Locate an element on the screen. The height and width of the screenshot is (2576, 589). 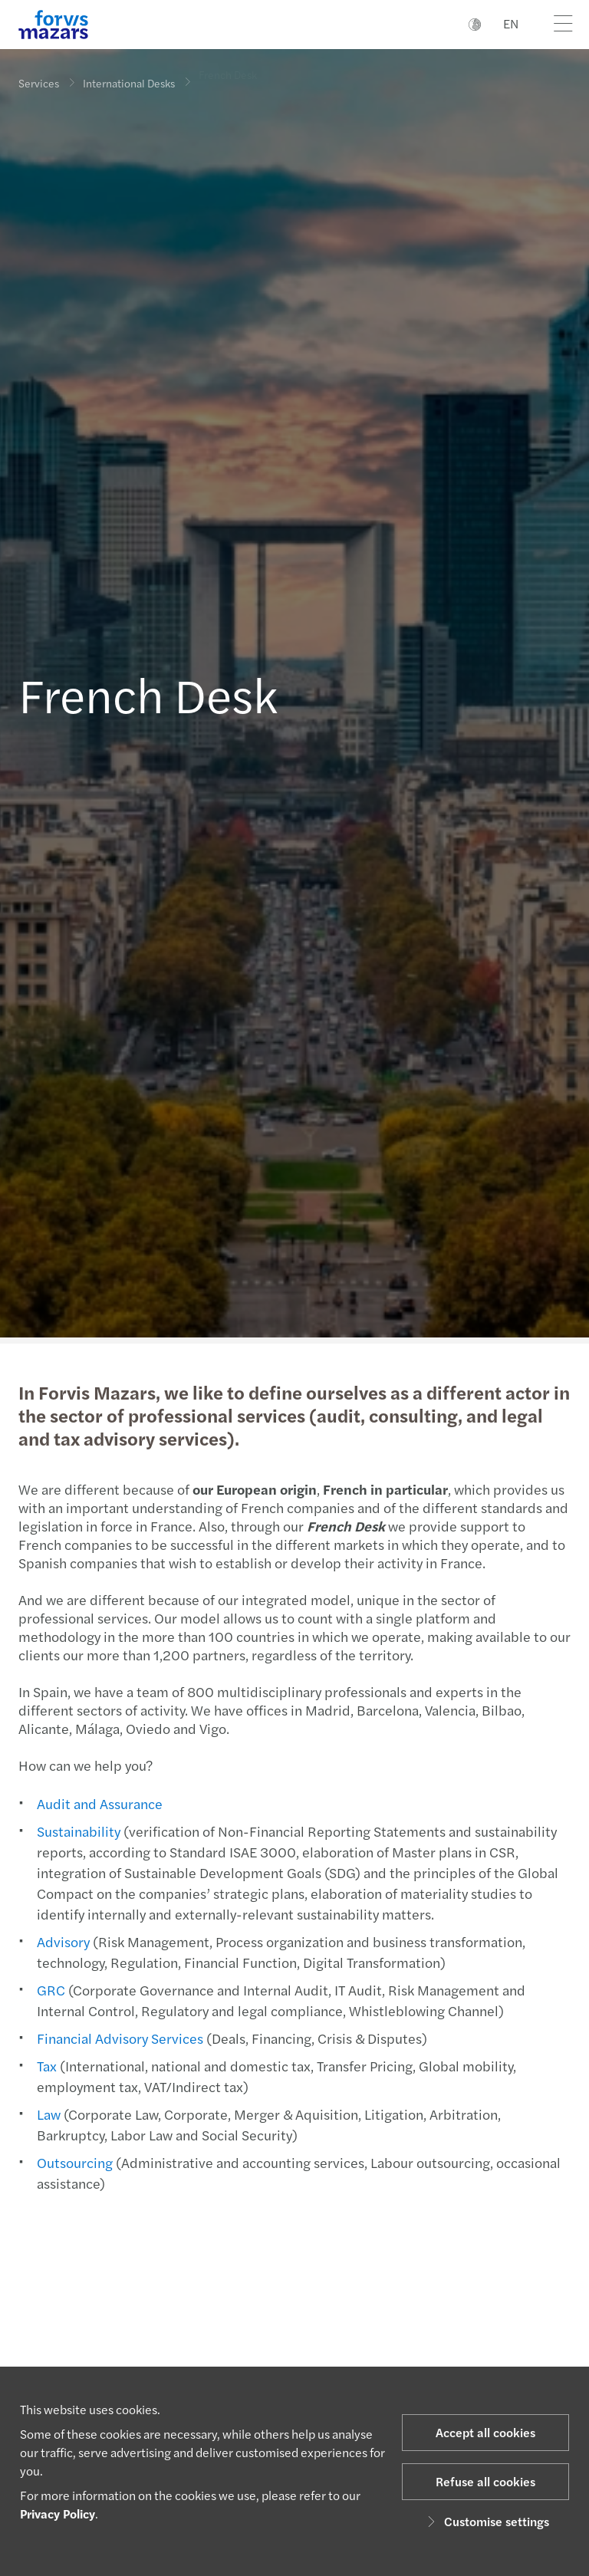
GRC is located at coordinates (49, 1989).